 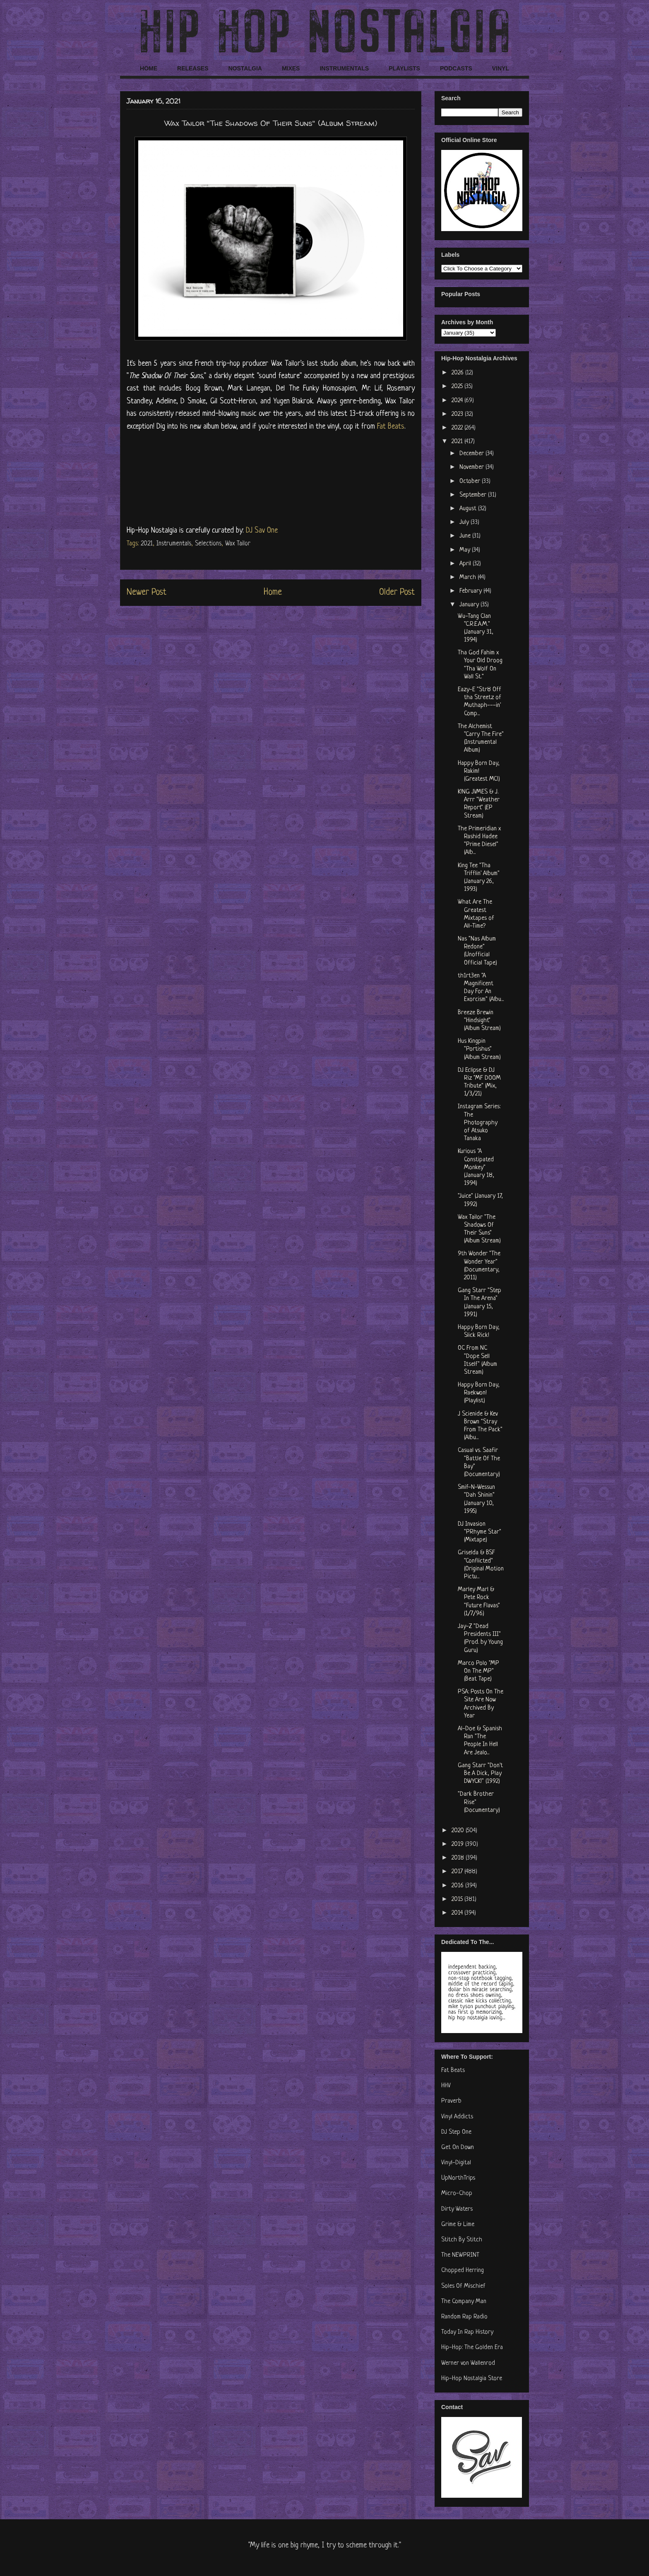 I want to click on Marco Polo "MP On The MP" (Beat Tape), so click(x=478, y=1671).